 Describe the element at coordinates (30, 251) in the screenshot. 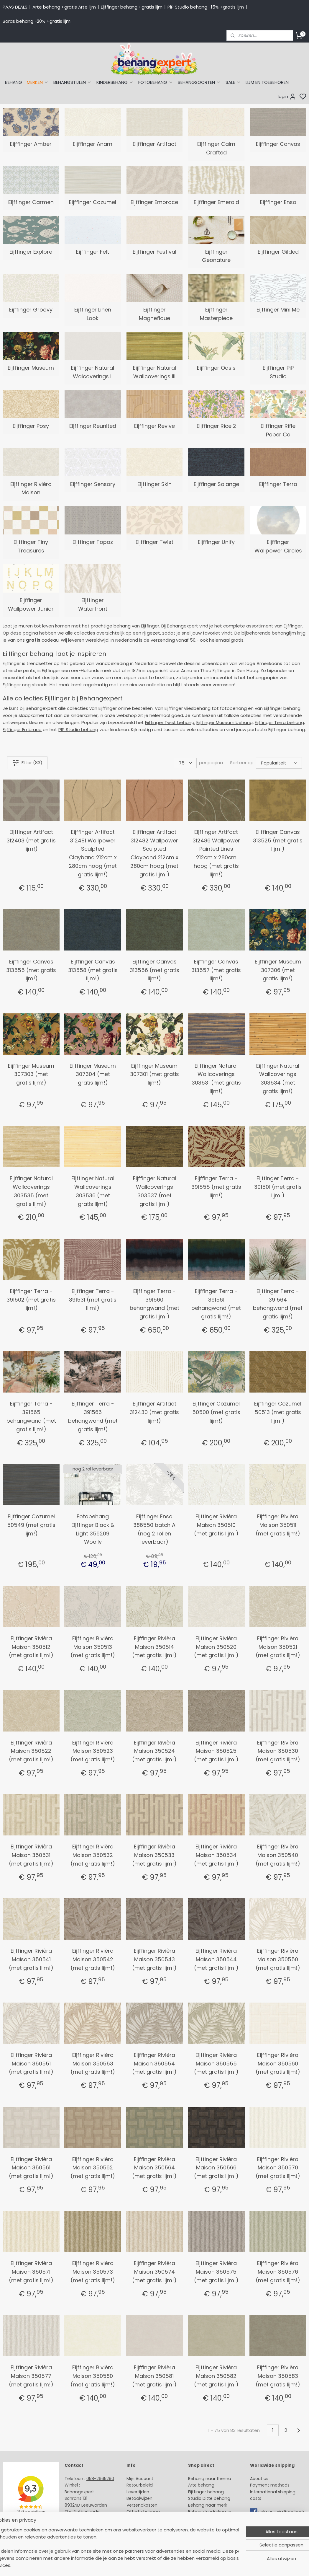

I see `Eijffinger Explore` at that location.